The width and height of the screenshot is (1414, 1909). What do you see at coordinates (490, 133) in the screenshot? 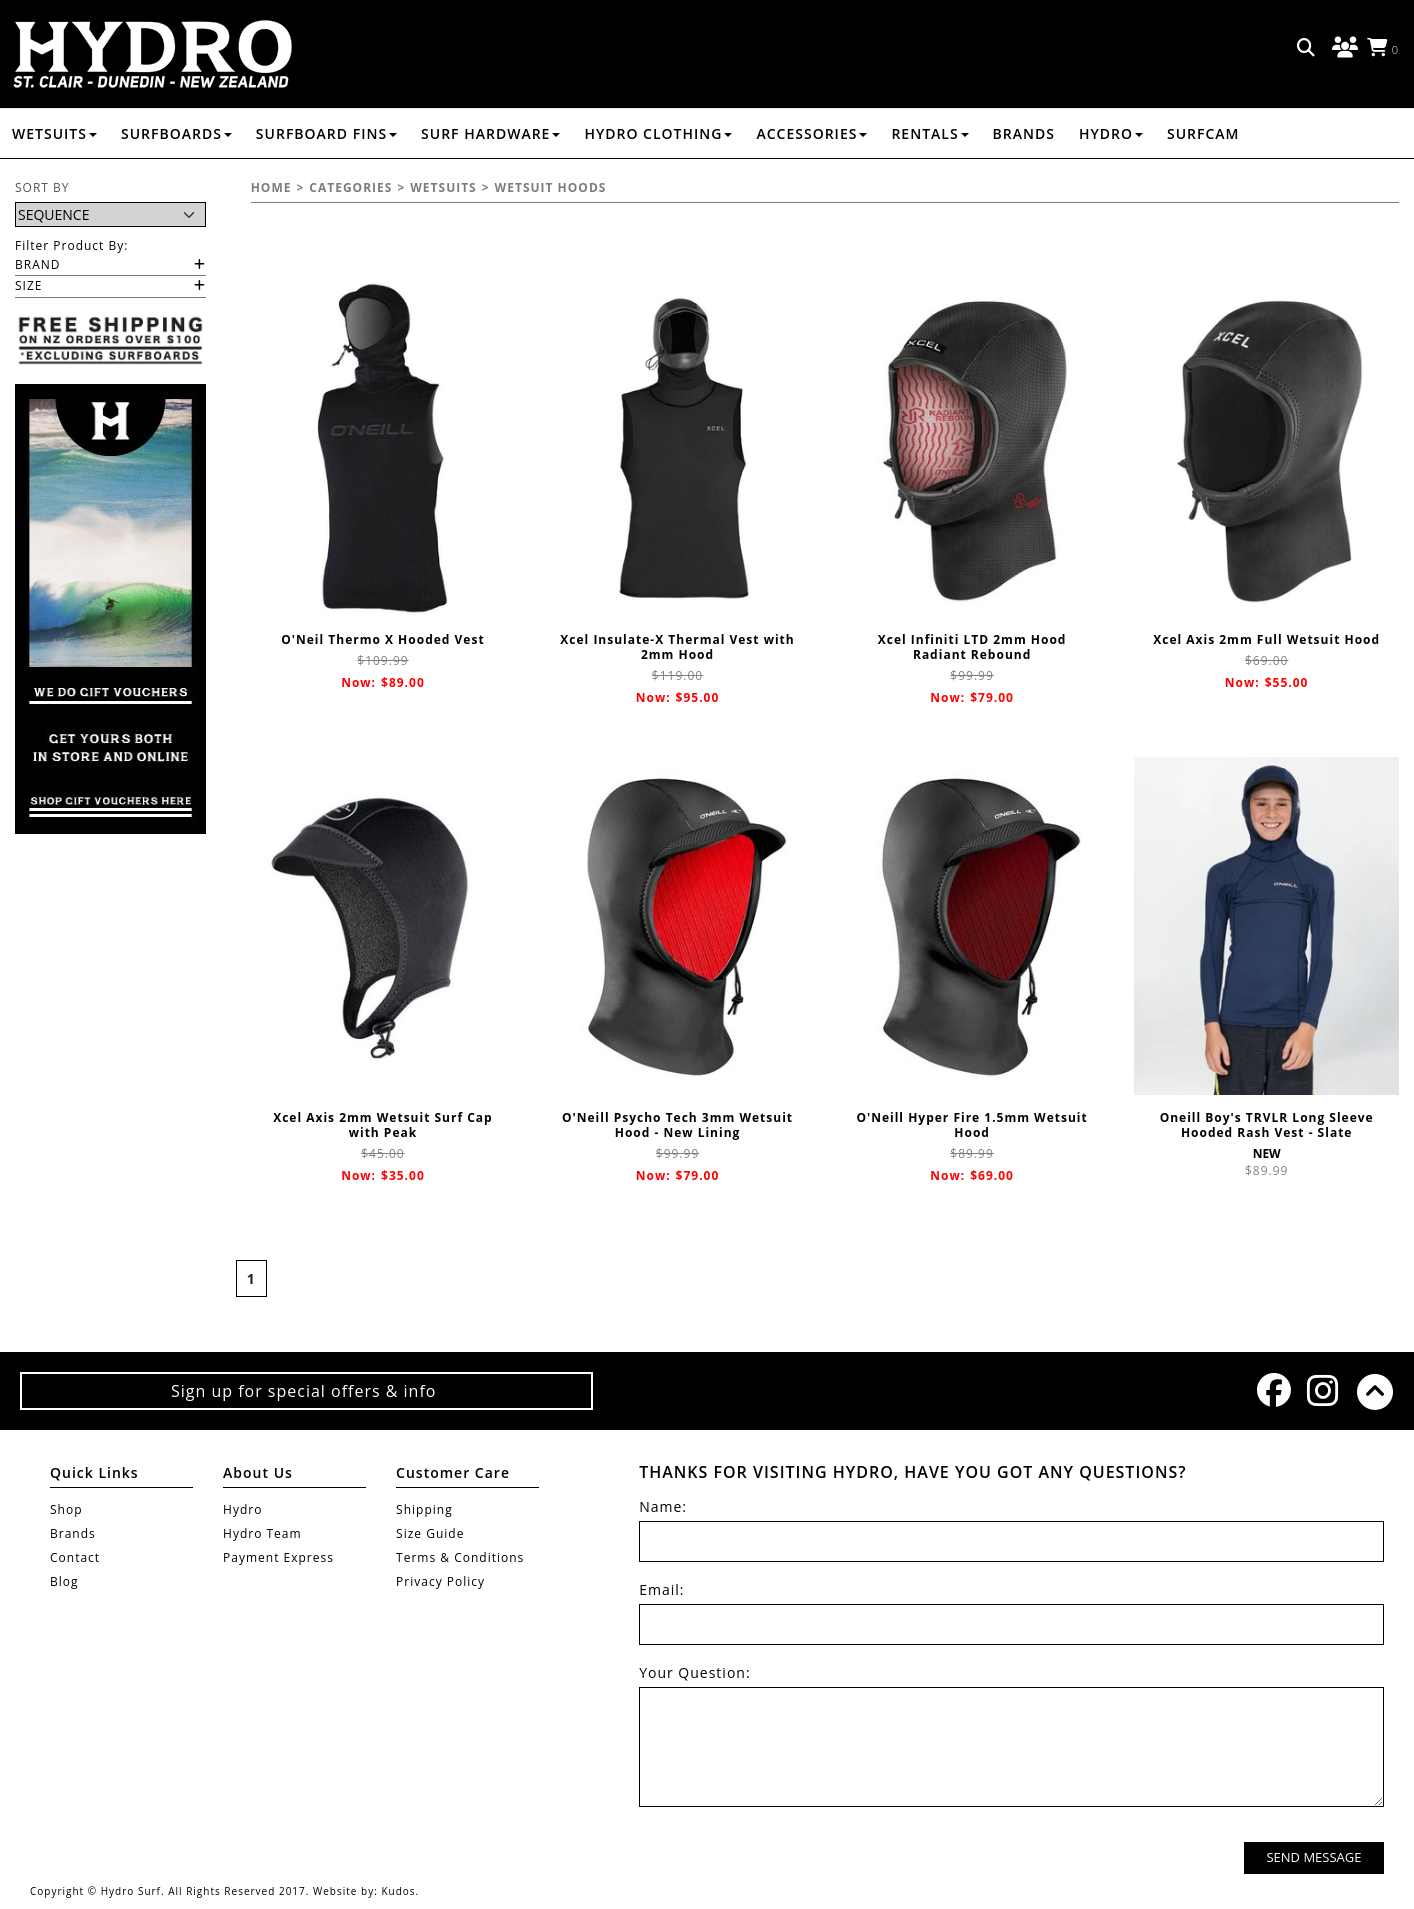
I see `SURF HARDWARE` at bounding box center [490, 133].